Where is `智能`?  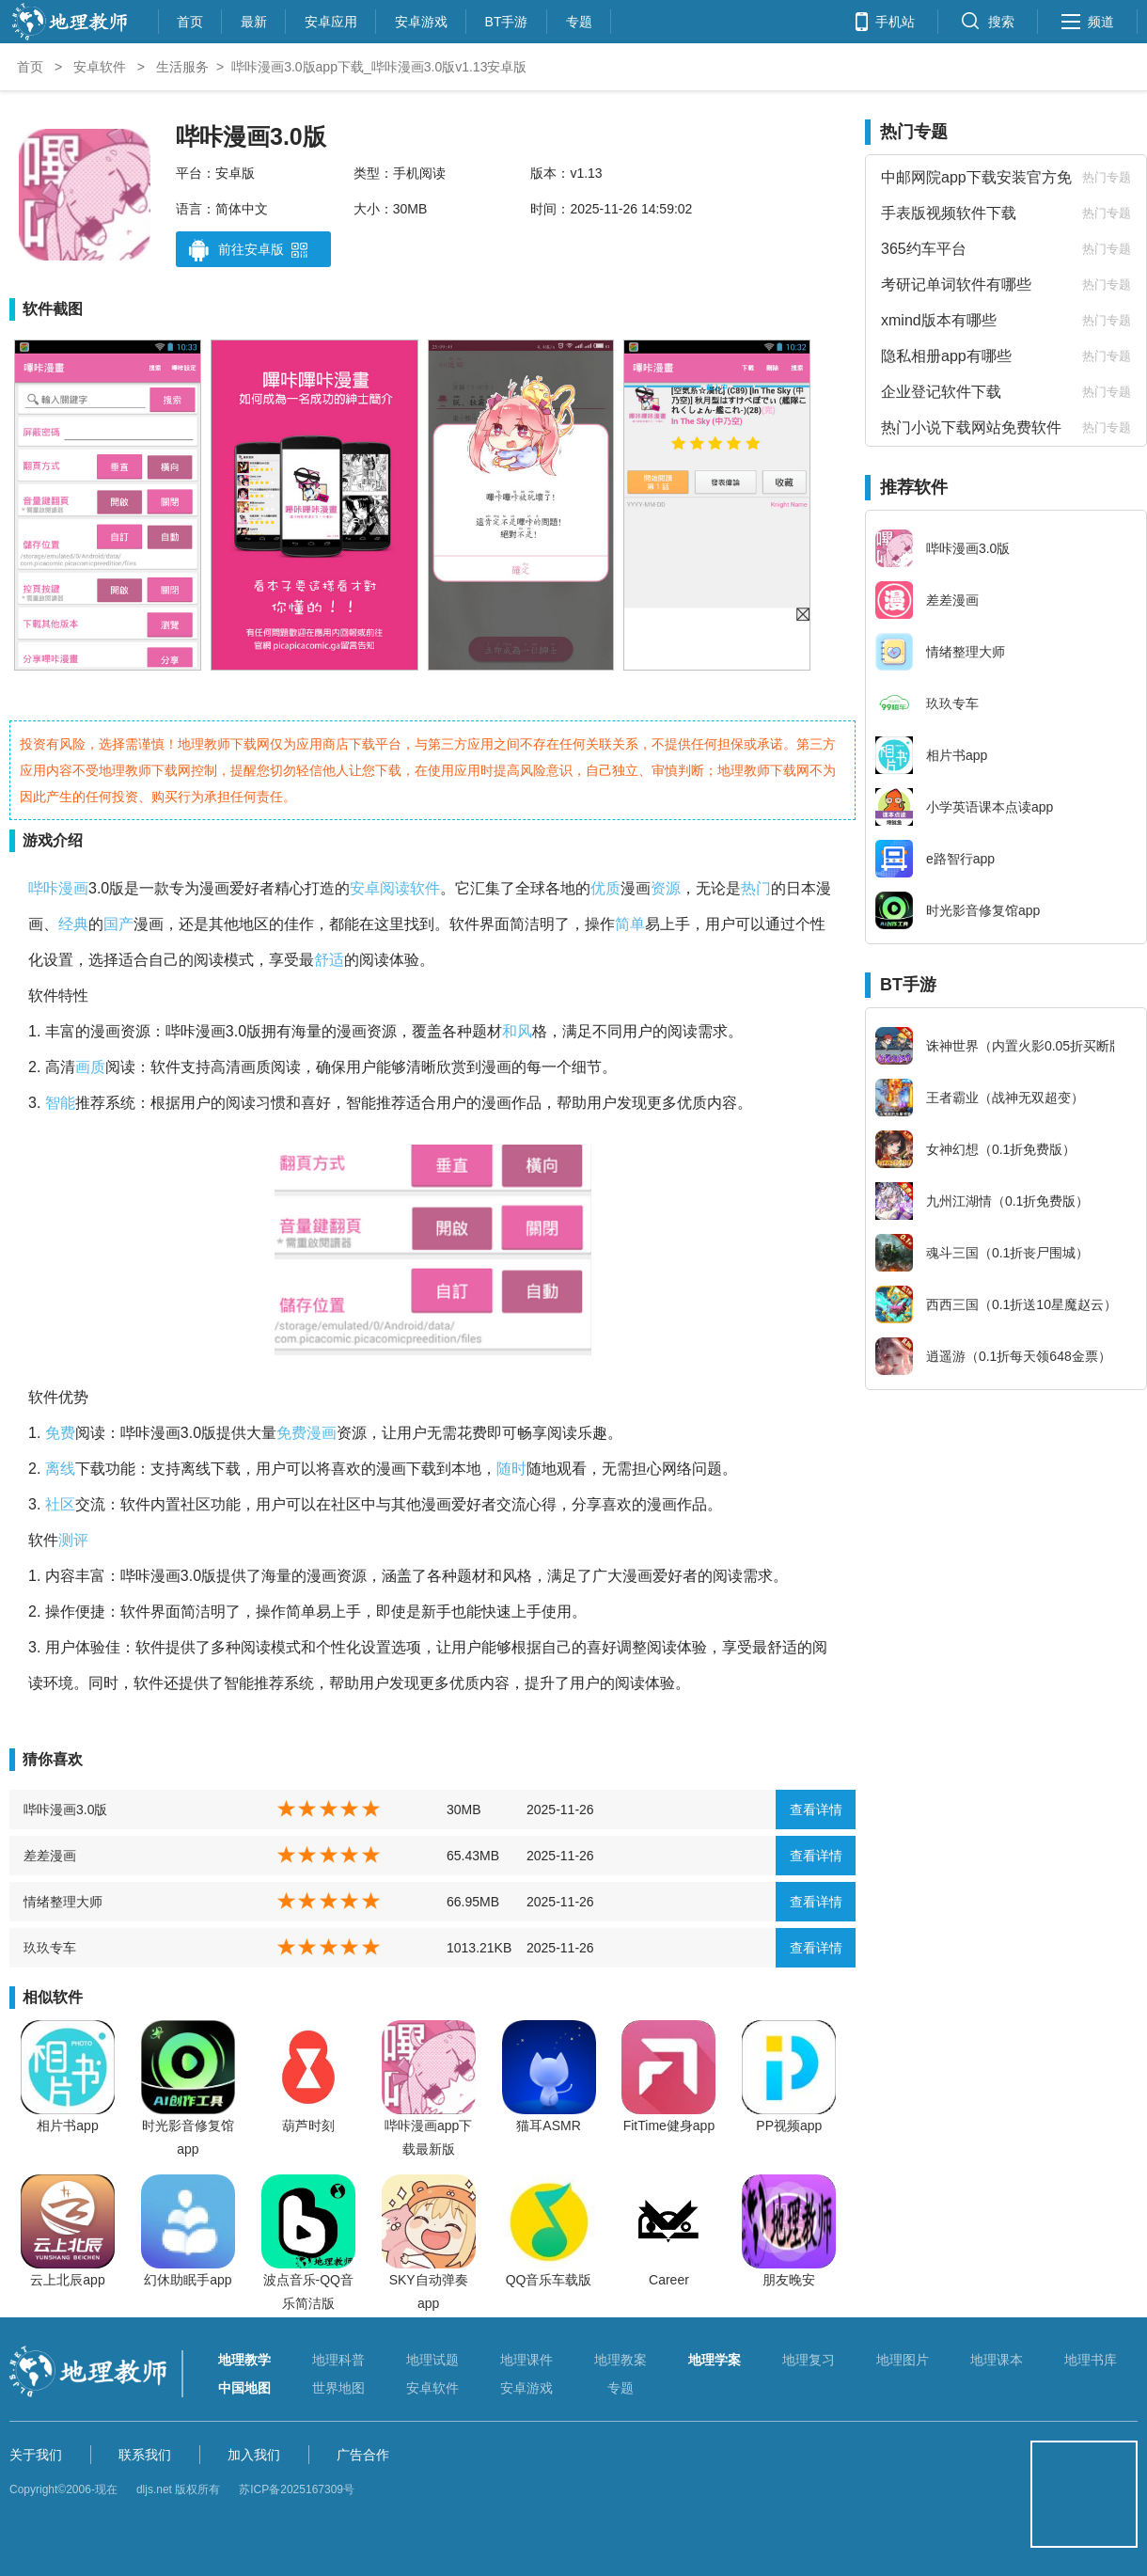 智能 is located at coordinates (60, 1103).